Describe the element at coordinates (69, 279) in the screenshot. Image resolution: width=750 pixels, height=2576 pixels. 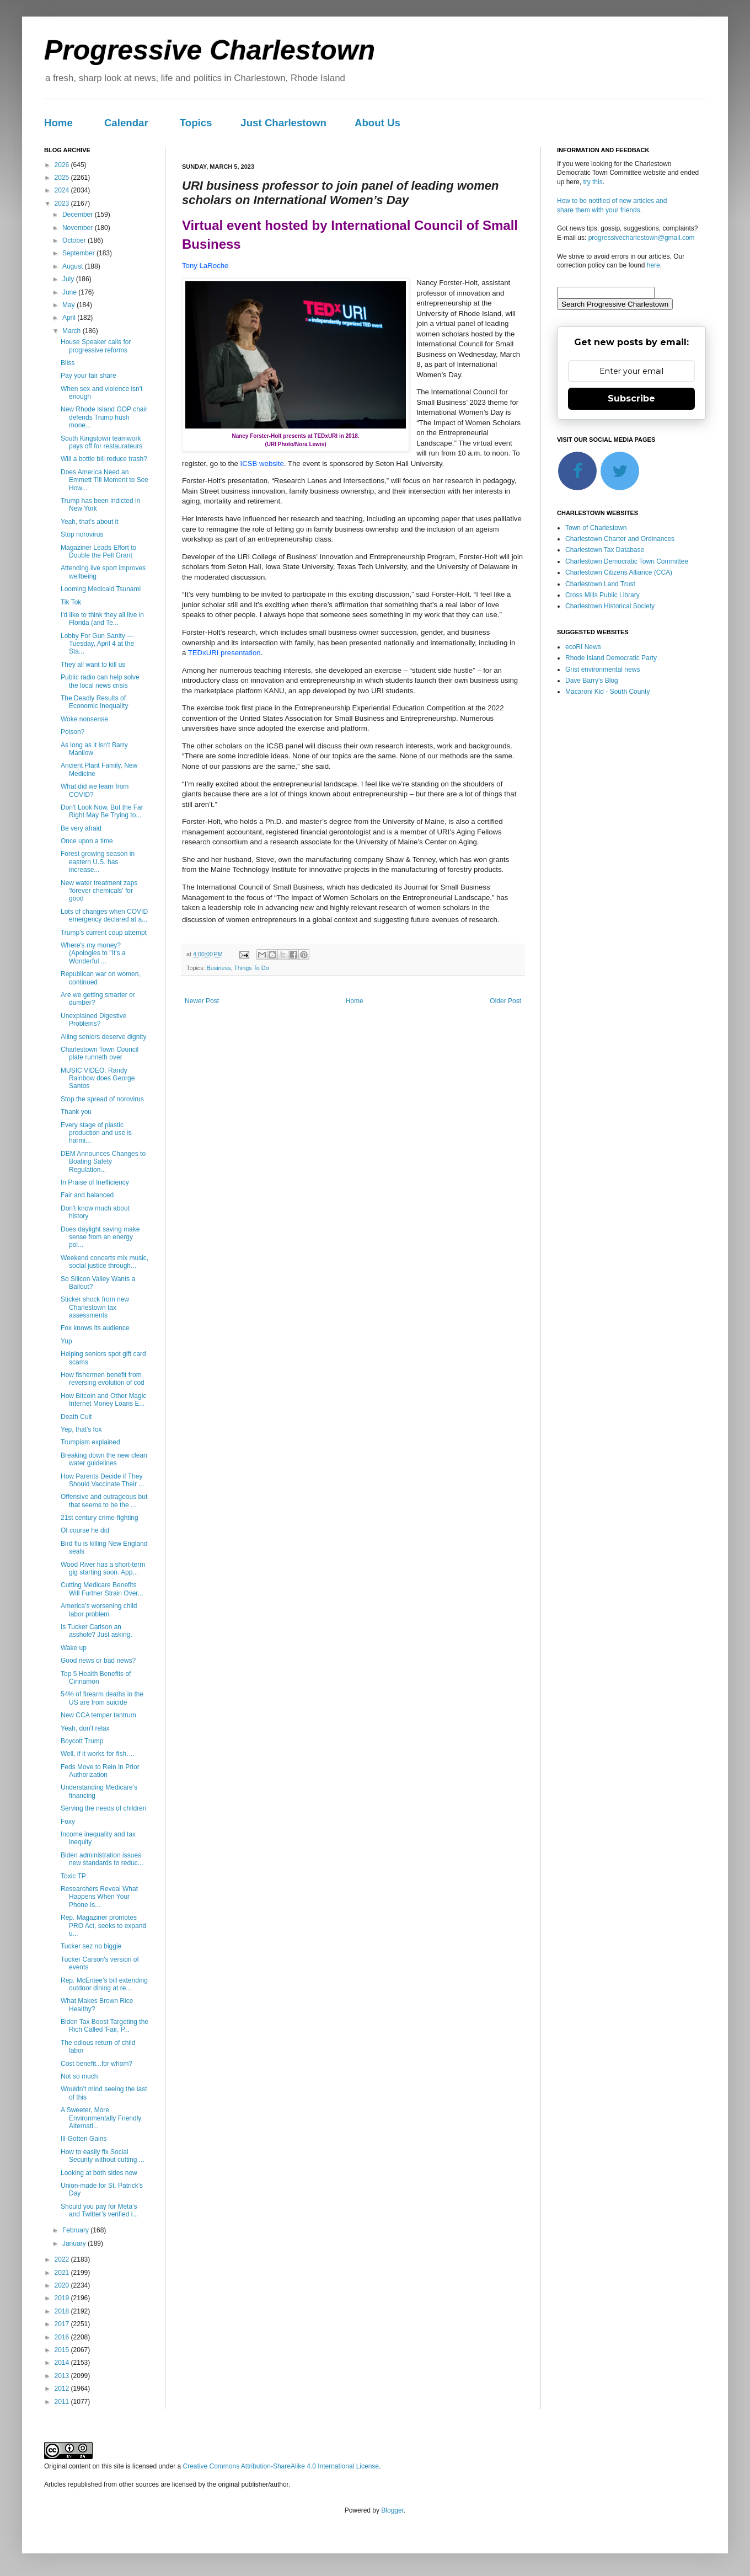
I see `July` at that location.